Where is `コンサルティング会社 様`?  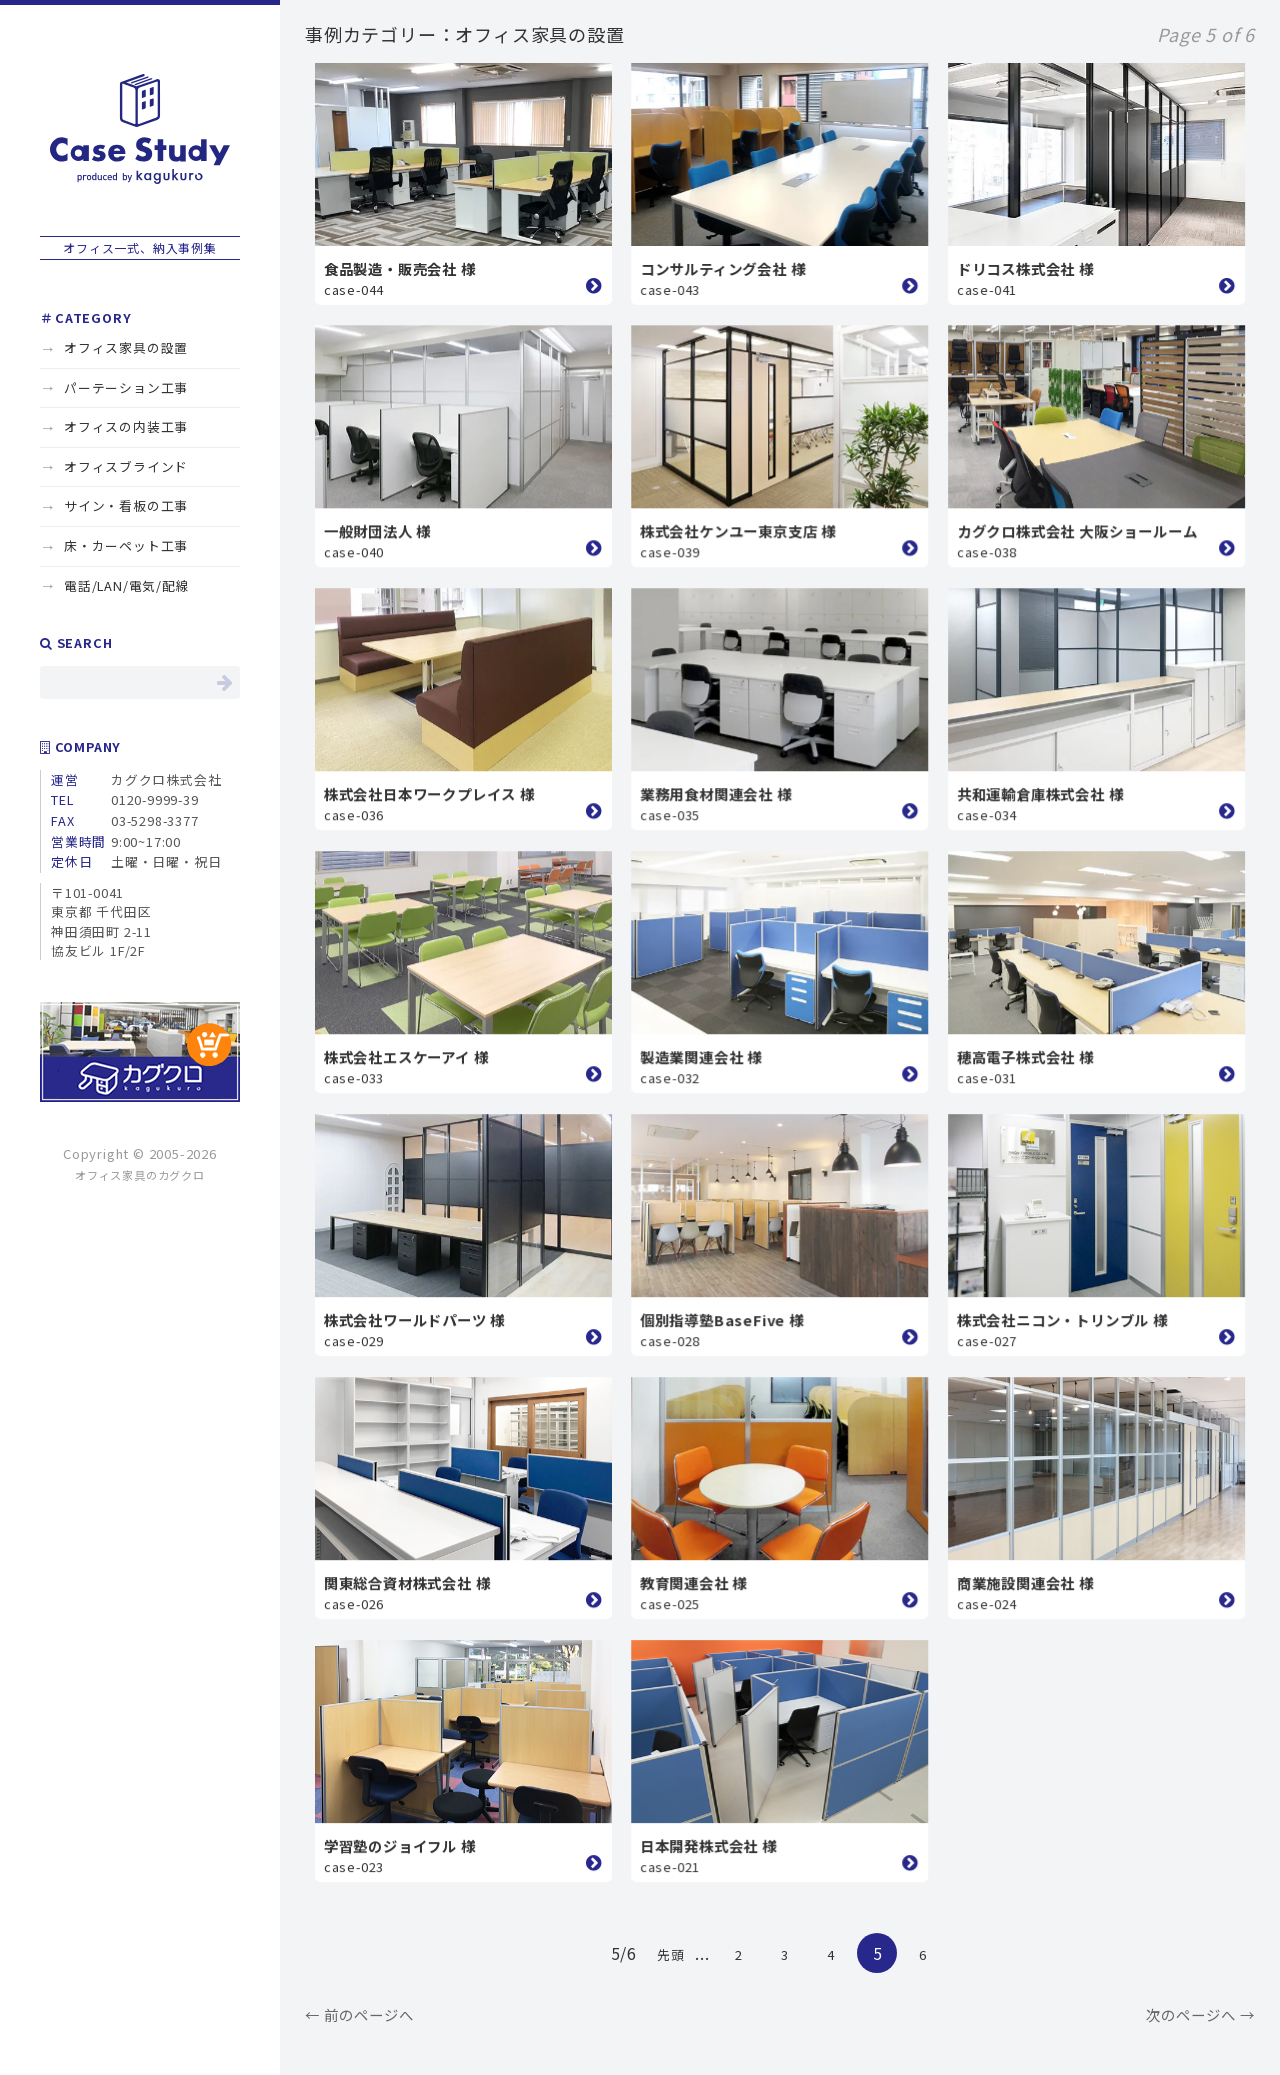
コンサルティング会社 様 is located at coordinates (723, 268).